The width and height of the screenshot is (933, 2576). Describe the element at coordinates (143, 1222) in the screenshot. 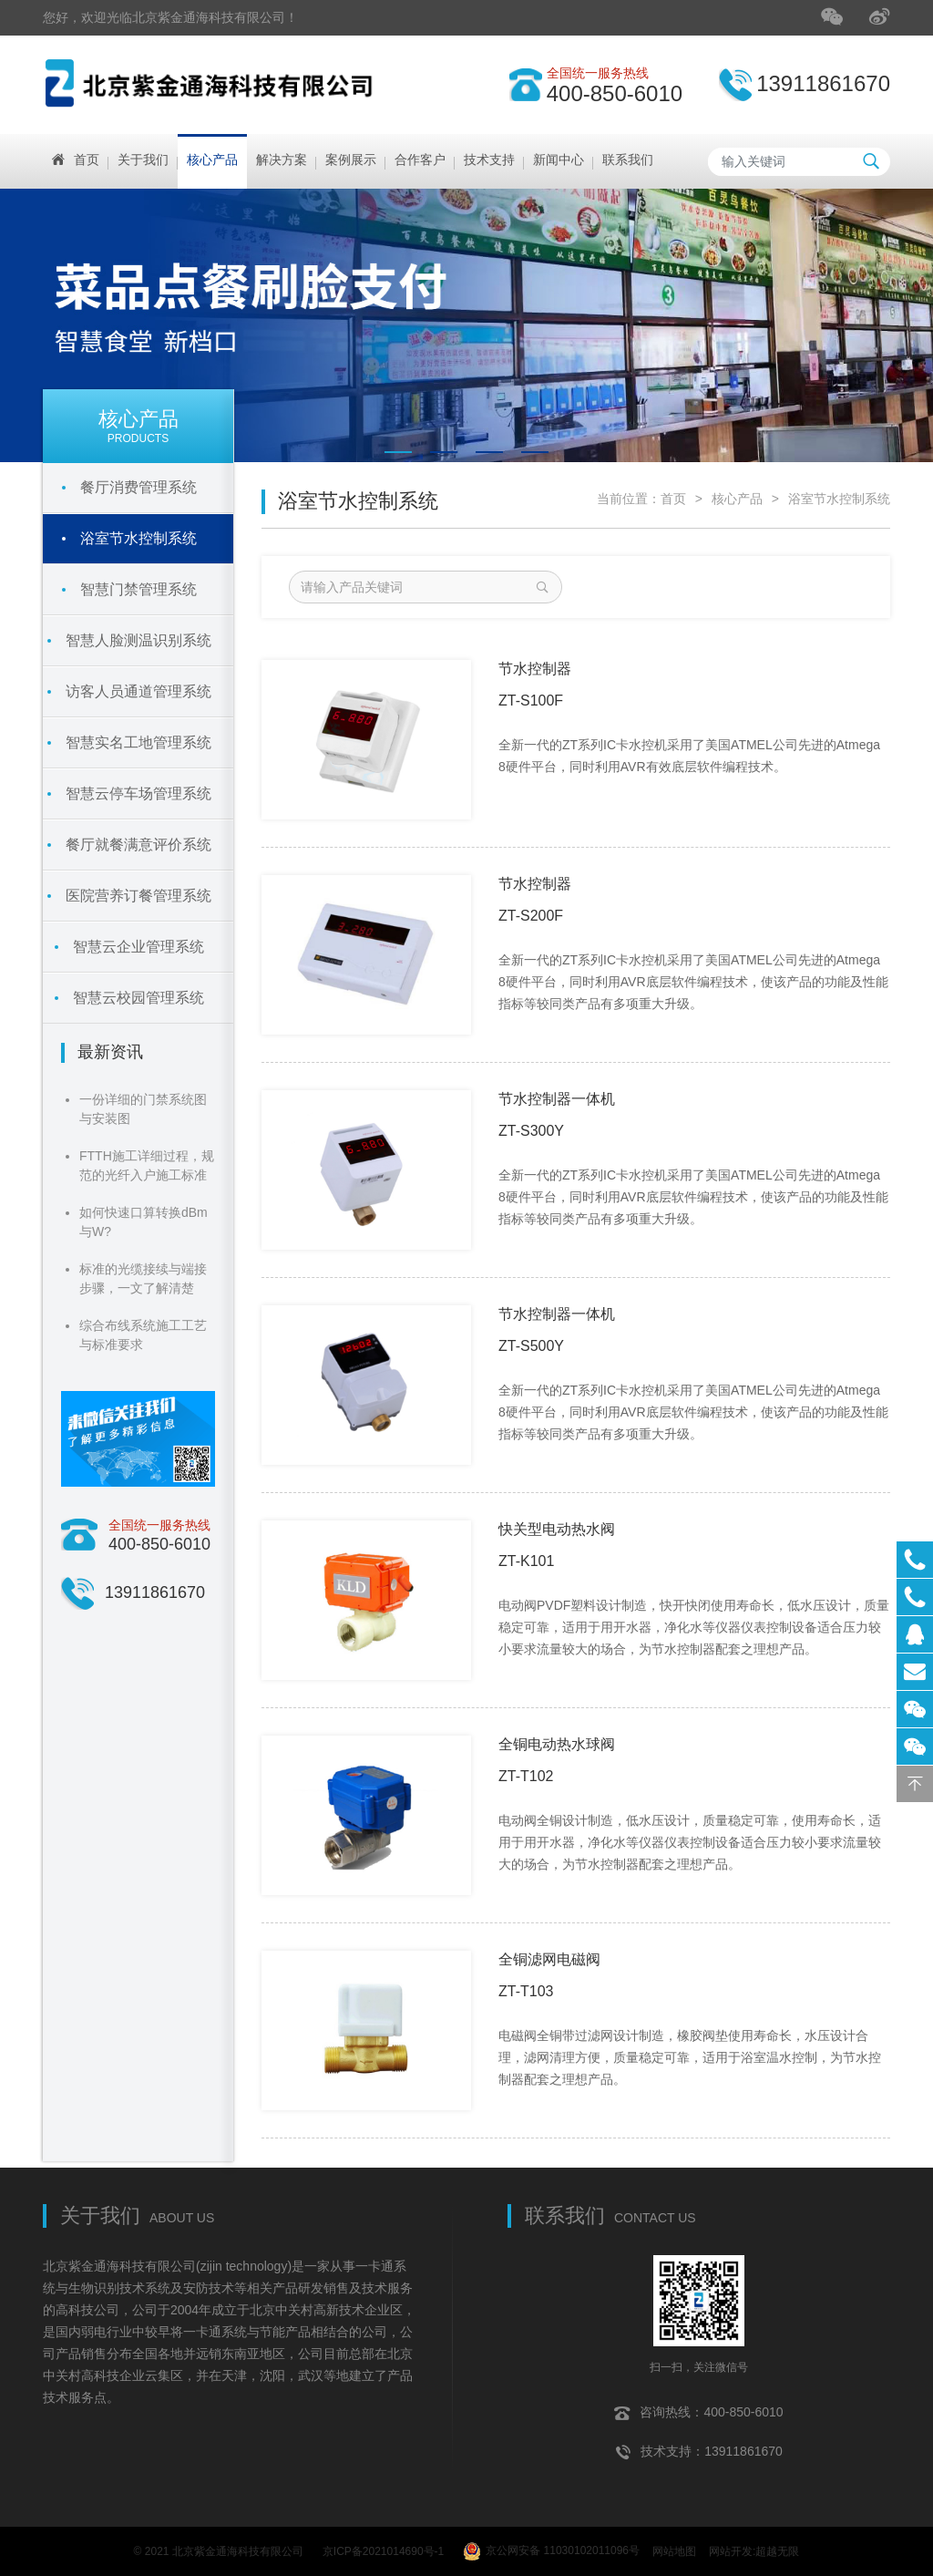

I see `如何快速口算转换dBm与W?` at that location.